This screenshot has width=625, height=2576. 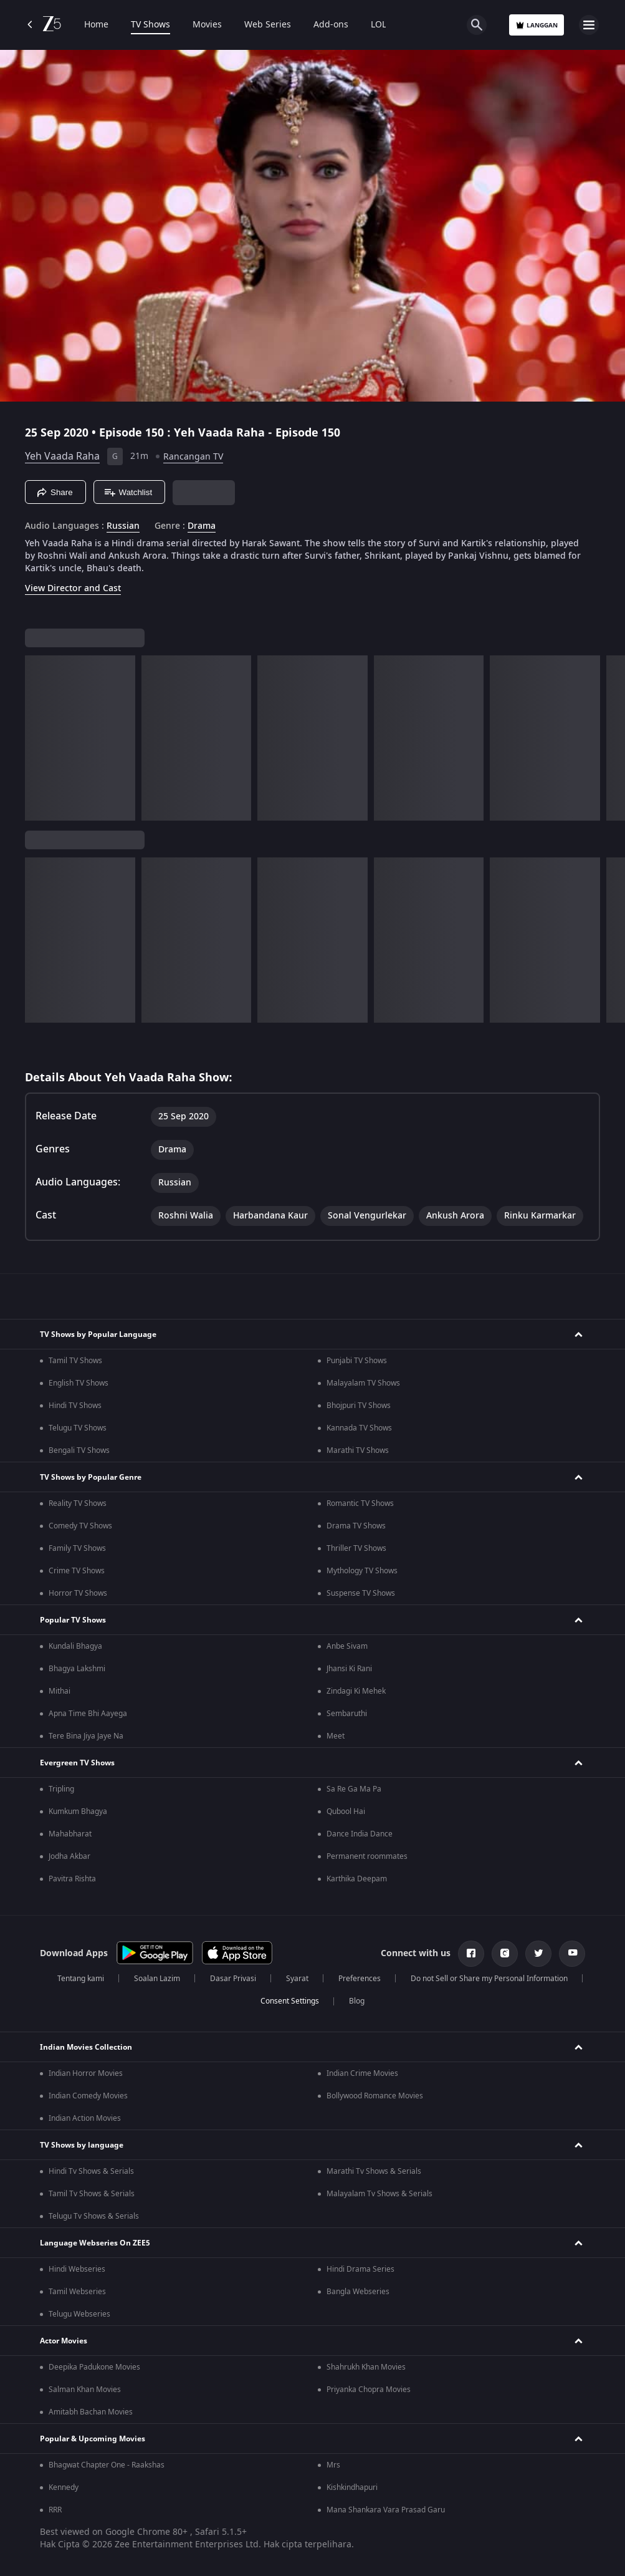 I want to click on Web Series, so click(x=267, y=25).